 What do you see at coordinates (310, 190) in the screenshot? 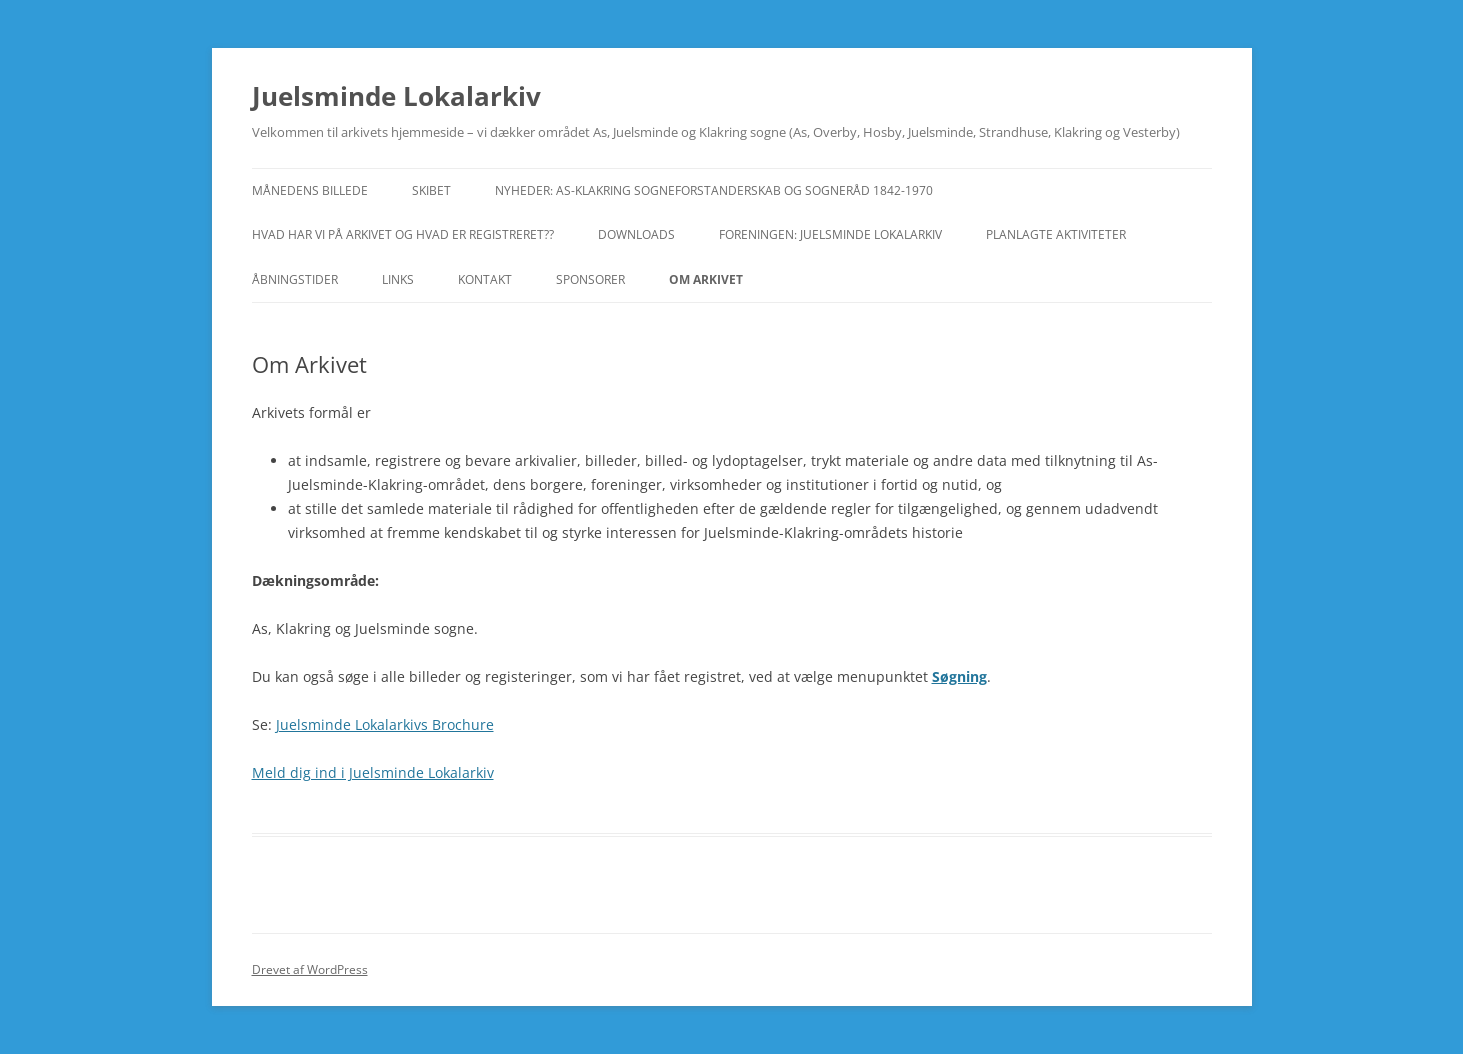
I see `Månedens Billede` at bounding box center [310, 190].